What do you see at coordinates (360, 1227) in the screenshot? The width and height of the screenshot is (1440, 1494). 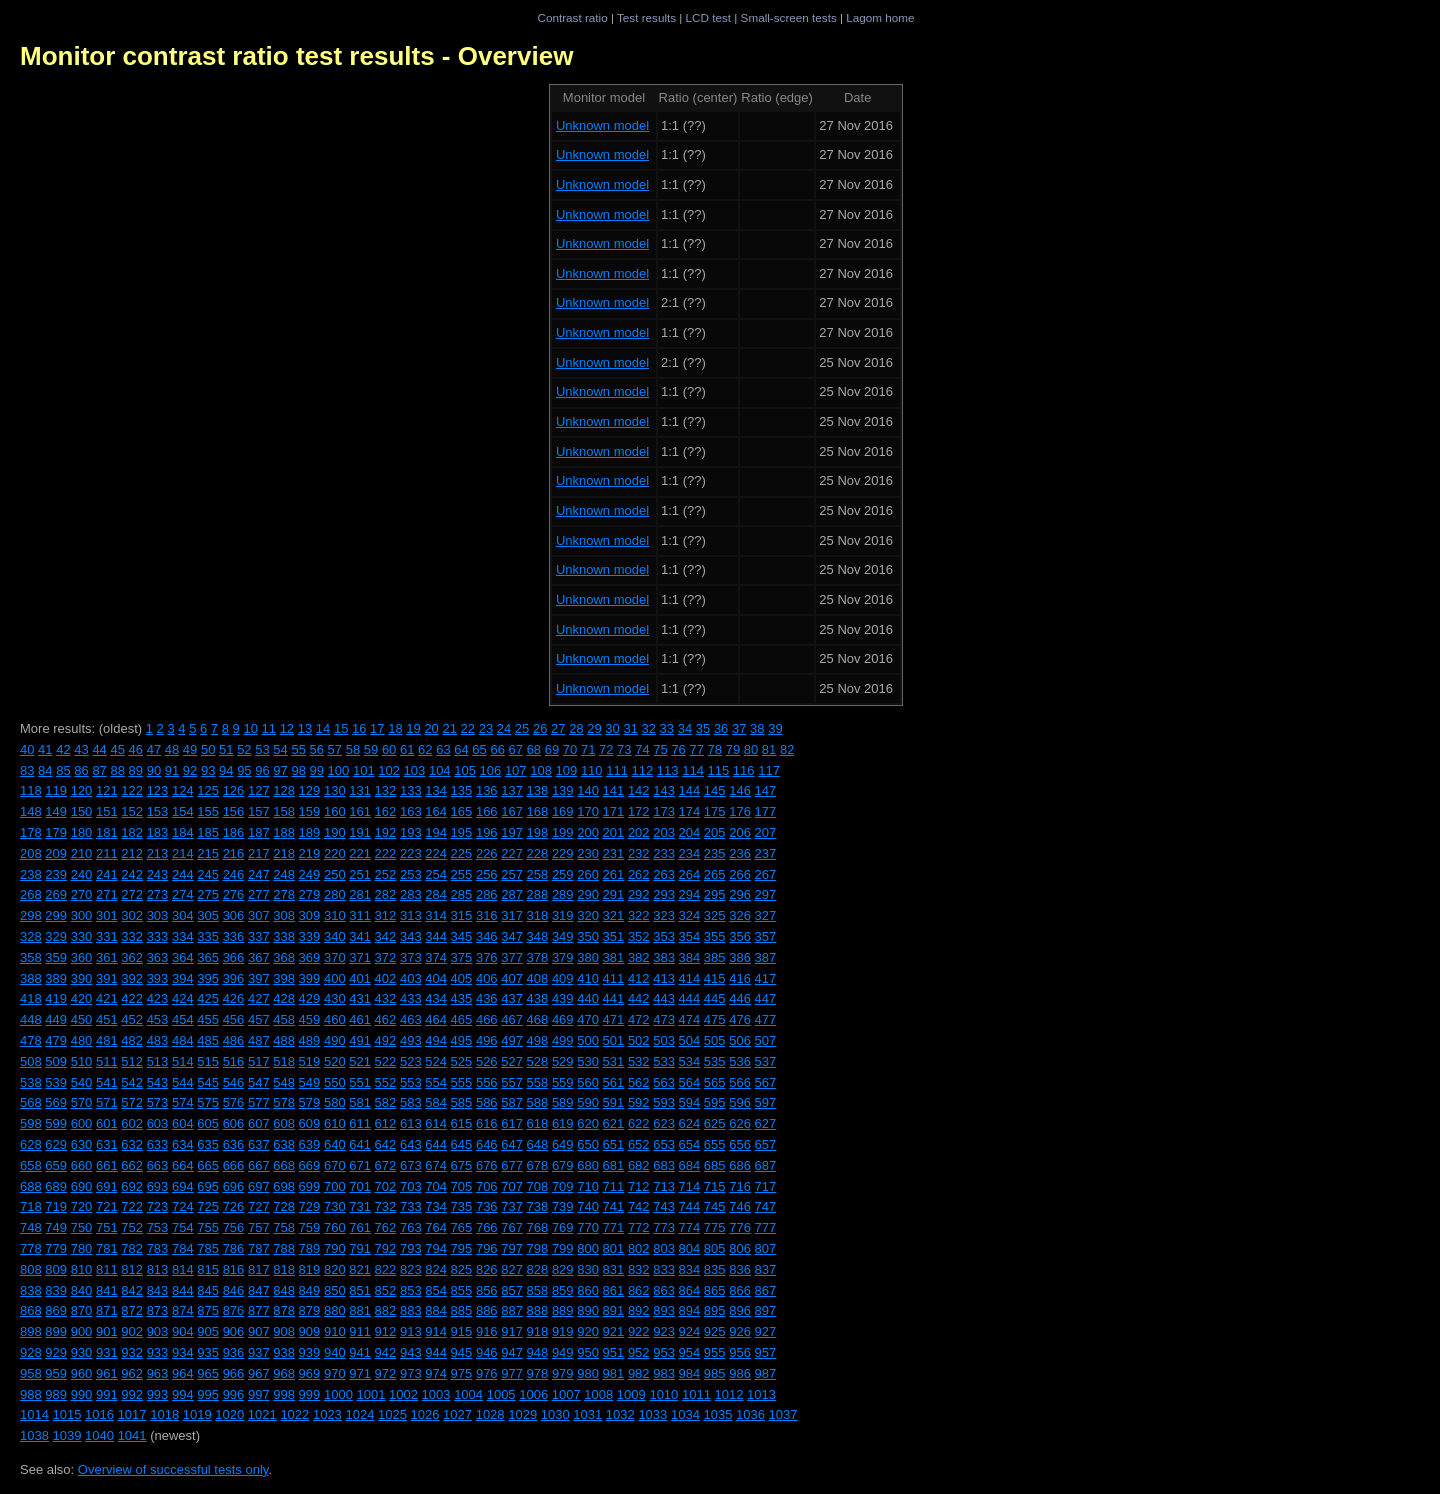 I see `761` at bounding box center [360, 1227].